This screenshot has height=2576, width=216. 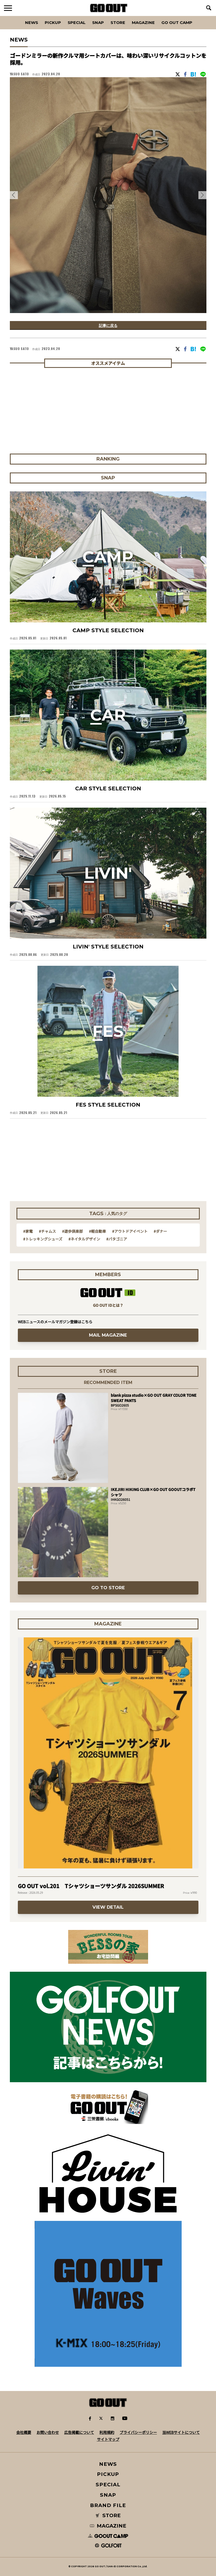 I want to click on お問い合わせ, so click(x=47, y=2432).